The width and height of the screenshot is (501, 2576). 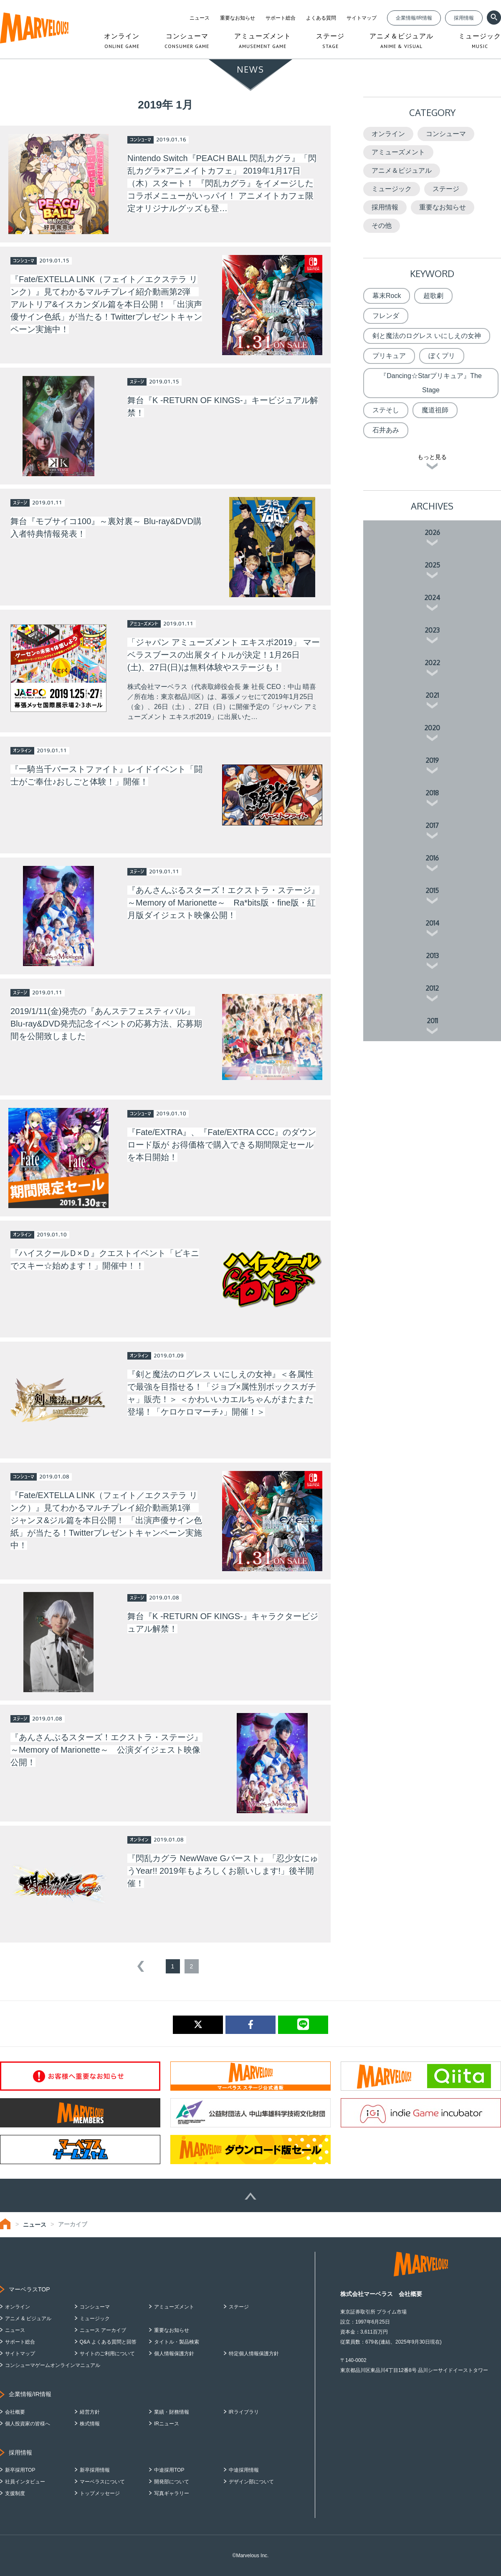 I want to click on 2012, so click(x=432, y=988).